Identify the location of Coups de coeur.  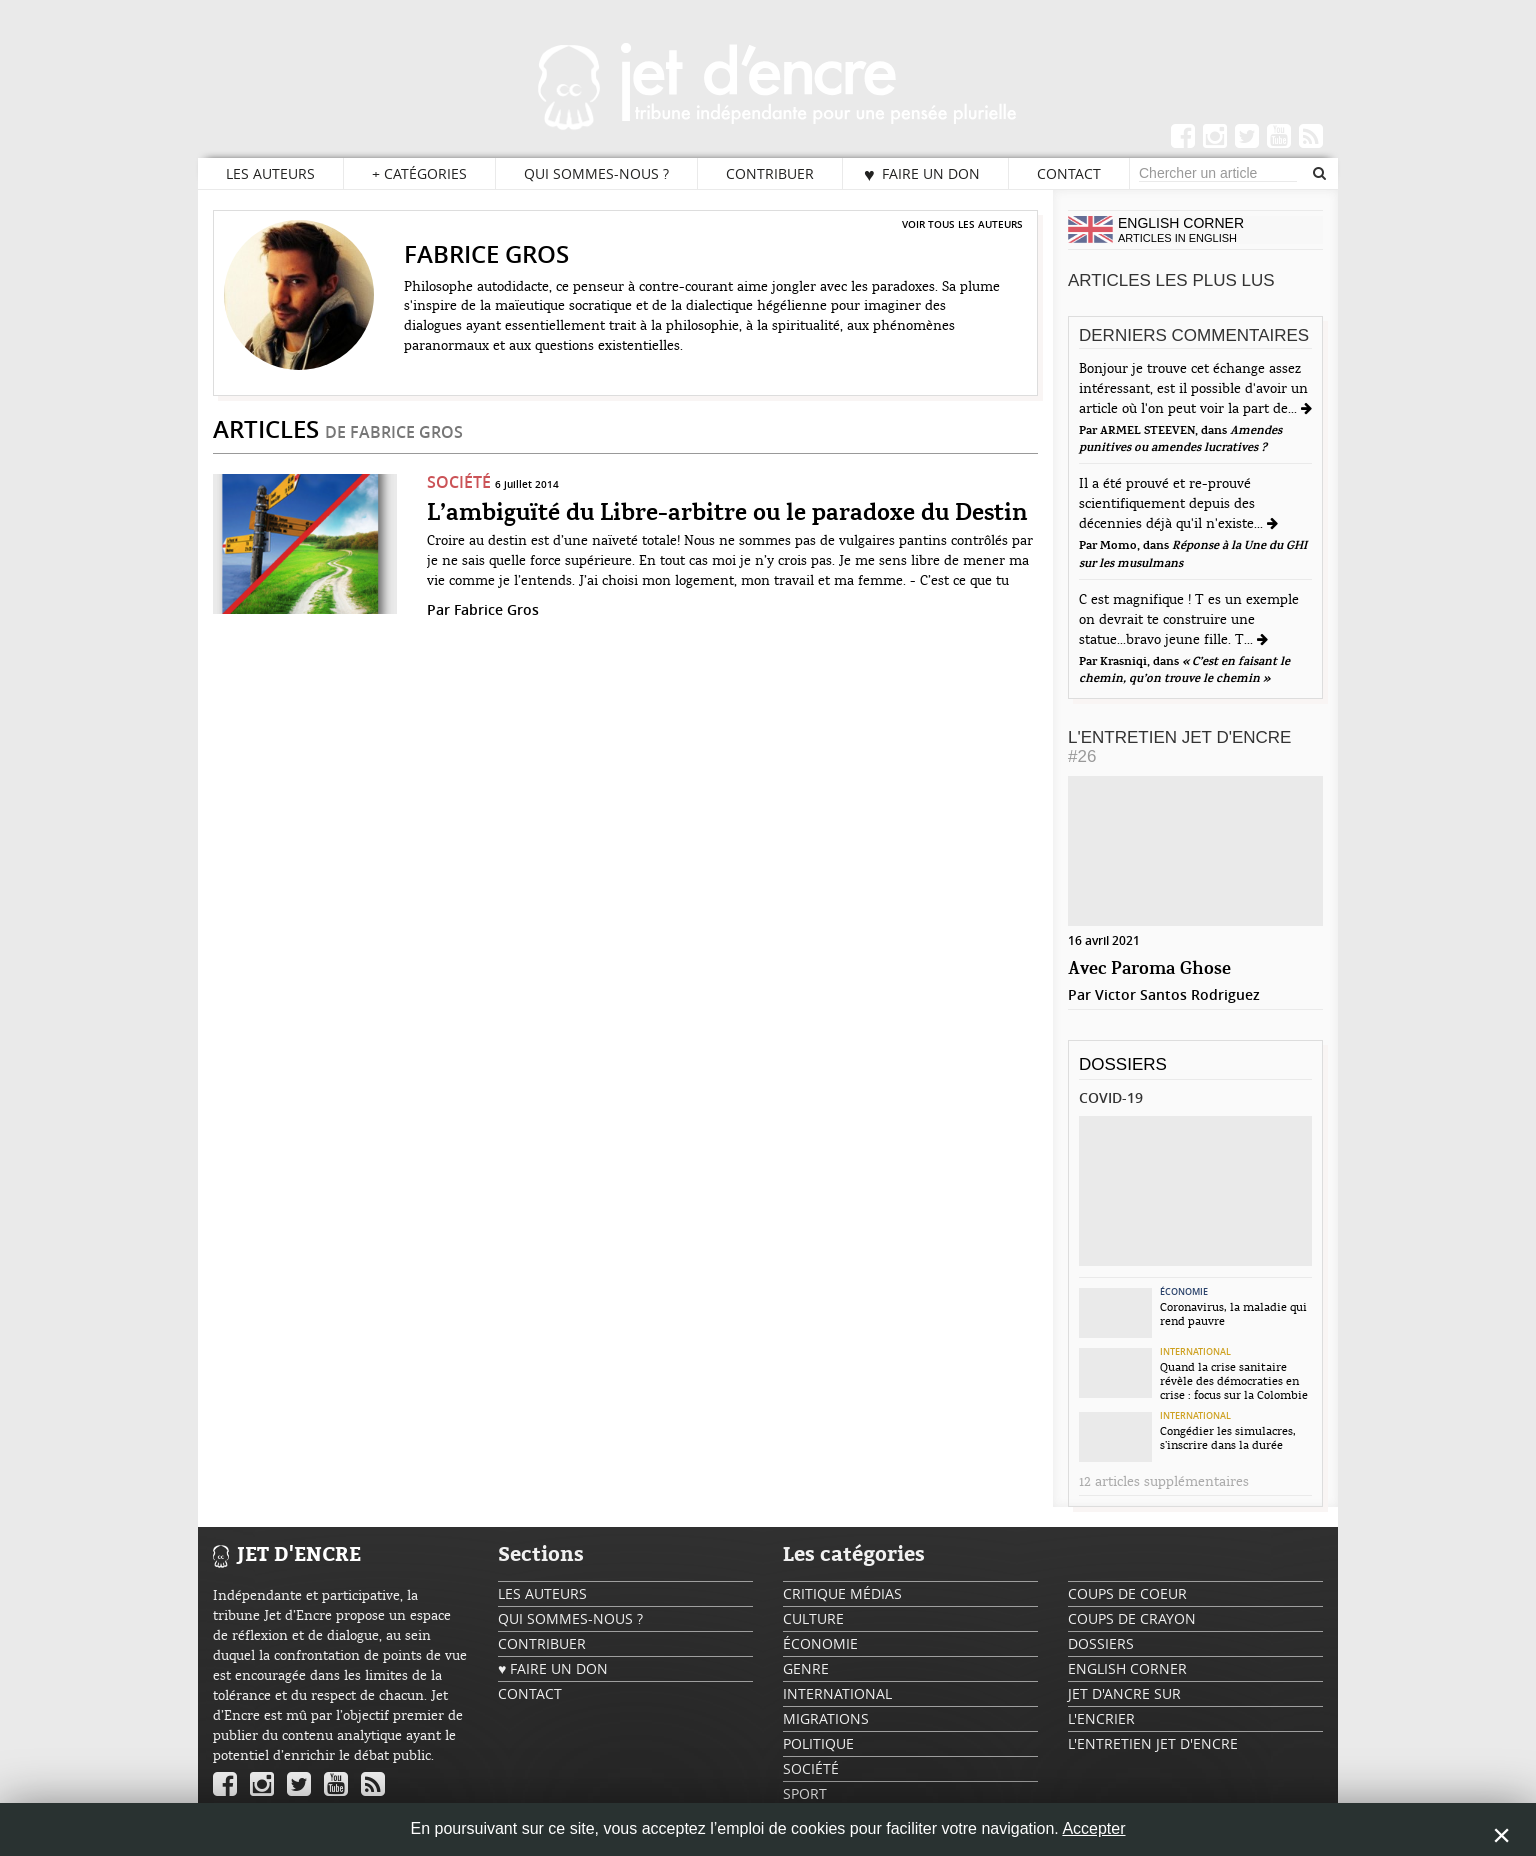
(1127, 1593).